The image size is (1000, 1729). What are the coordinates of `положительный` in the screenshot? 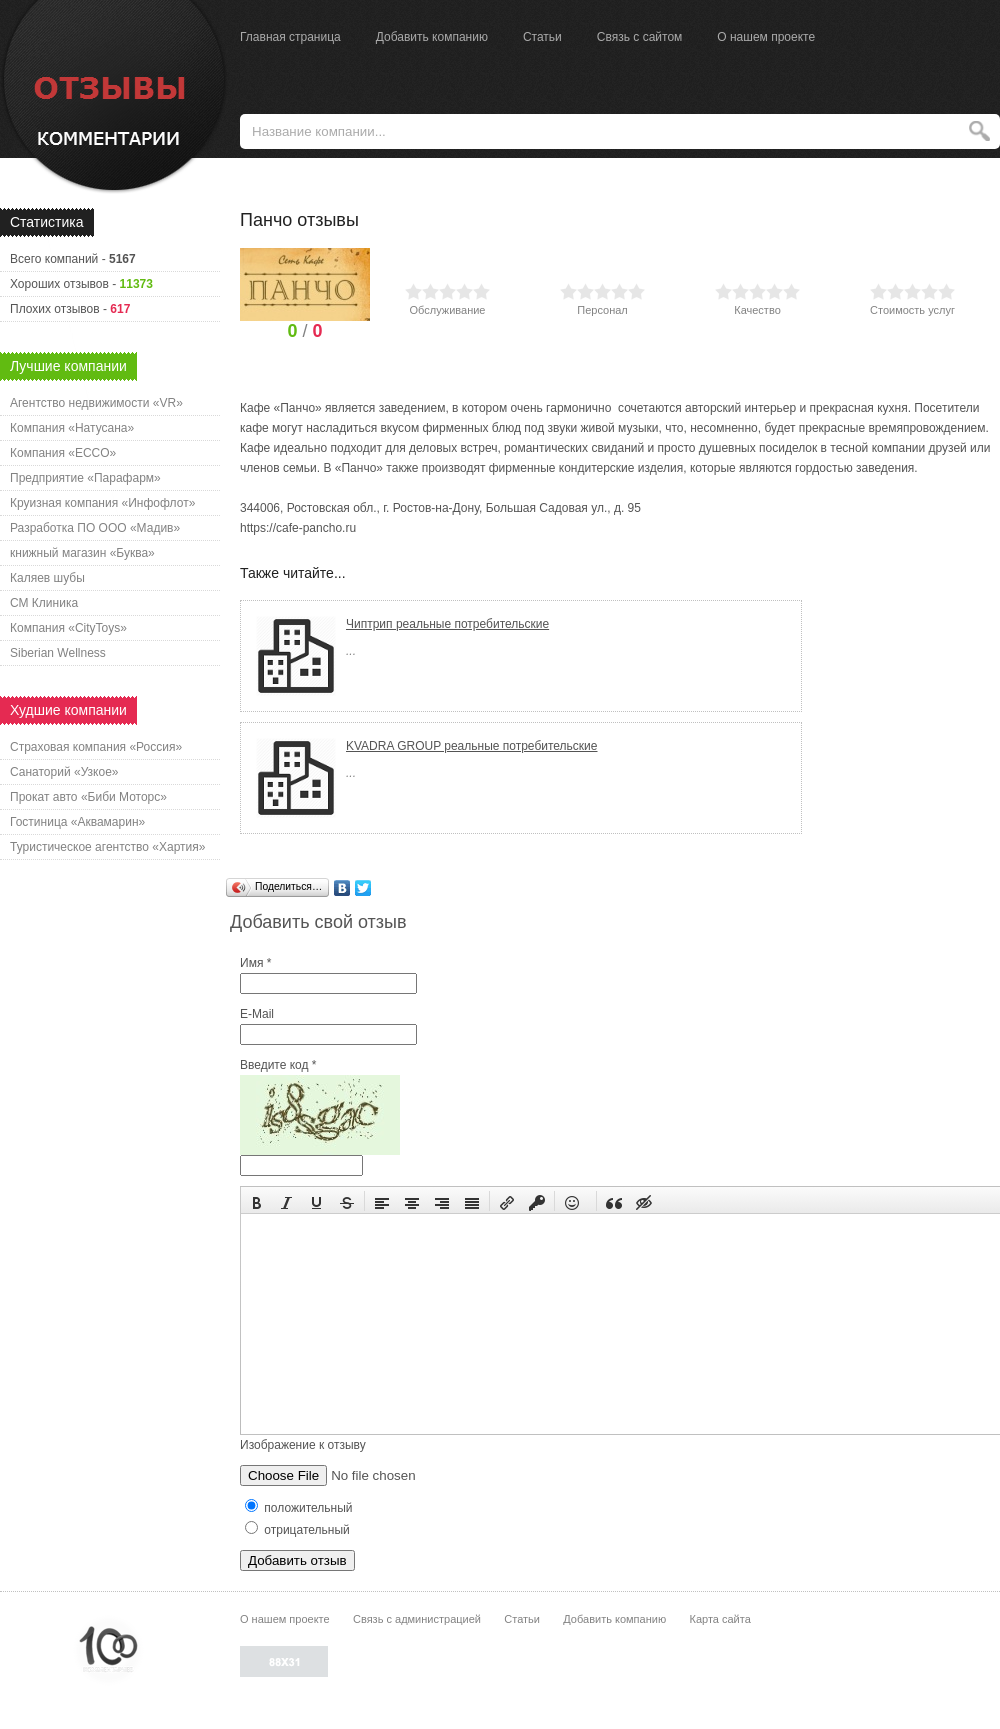 It's located at (299, 1508).